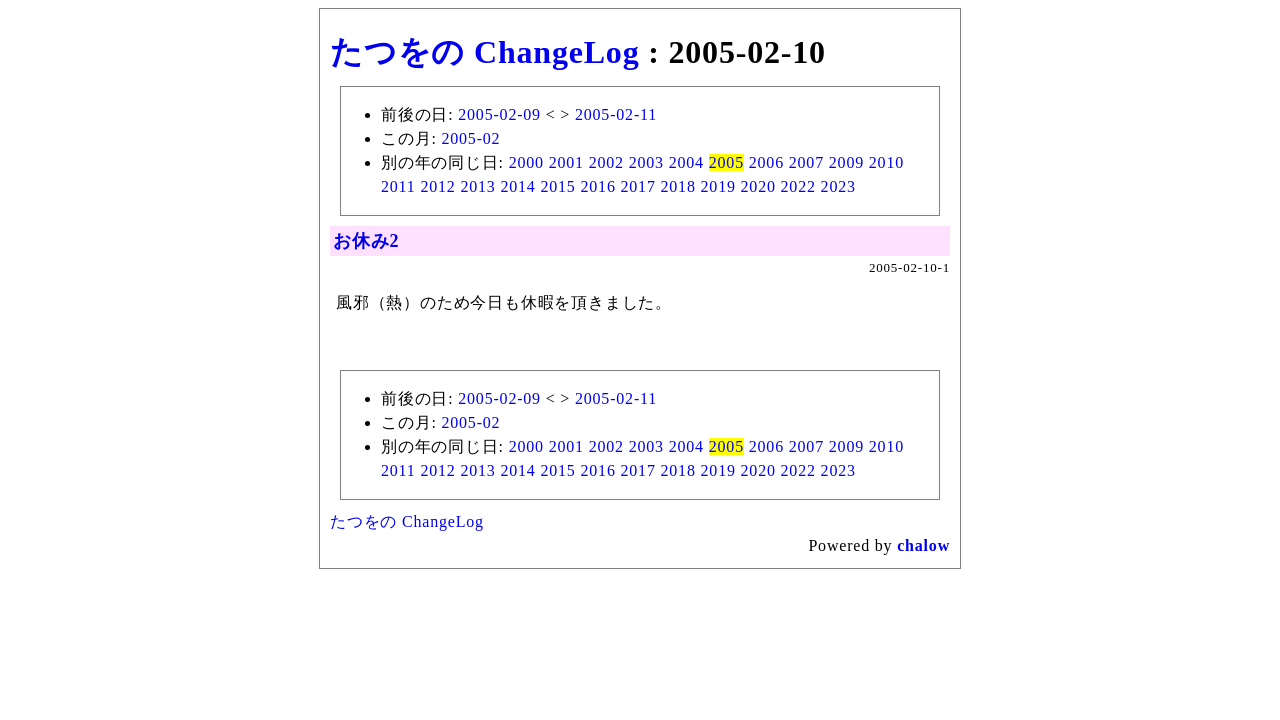  Describe the element at coordinates (638, 186) in the screenshot. I see `2017` at that location.